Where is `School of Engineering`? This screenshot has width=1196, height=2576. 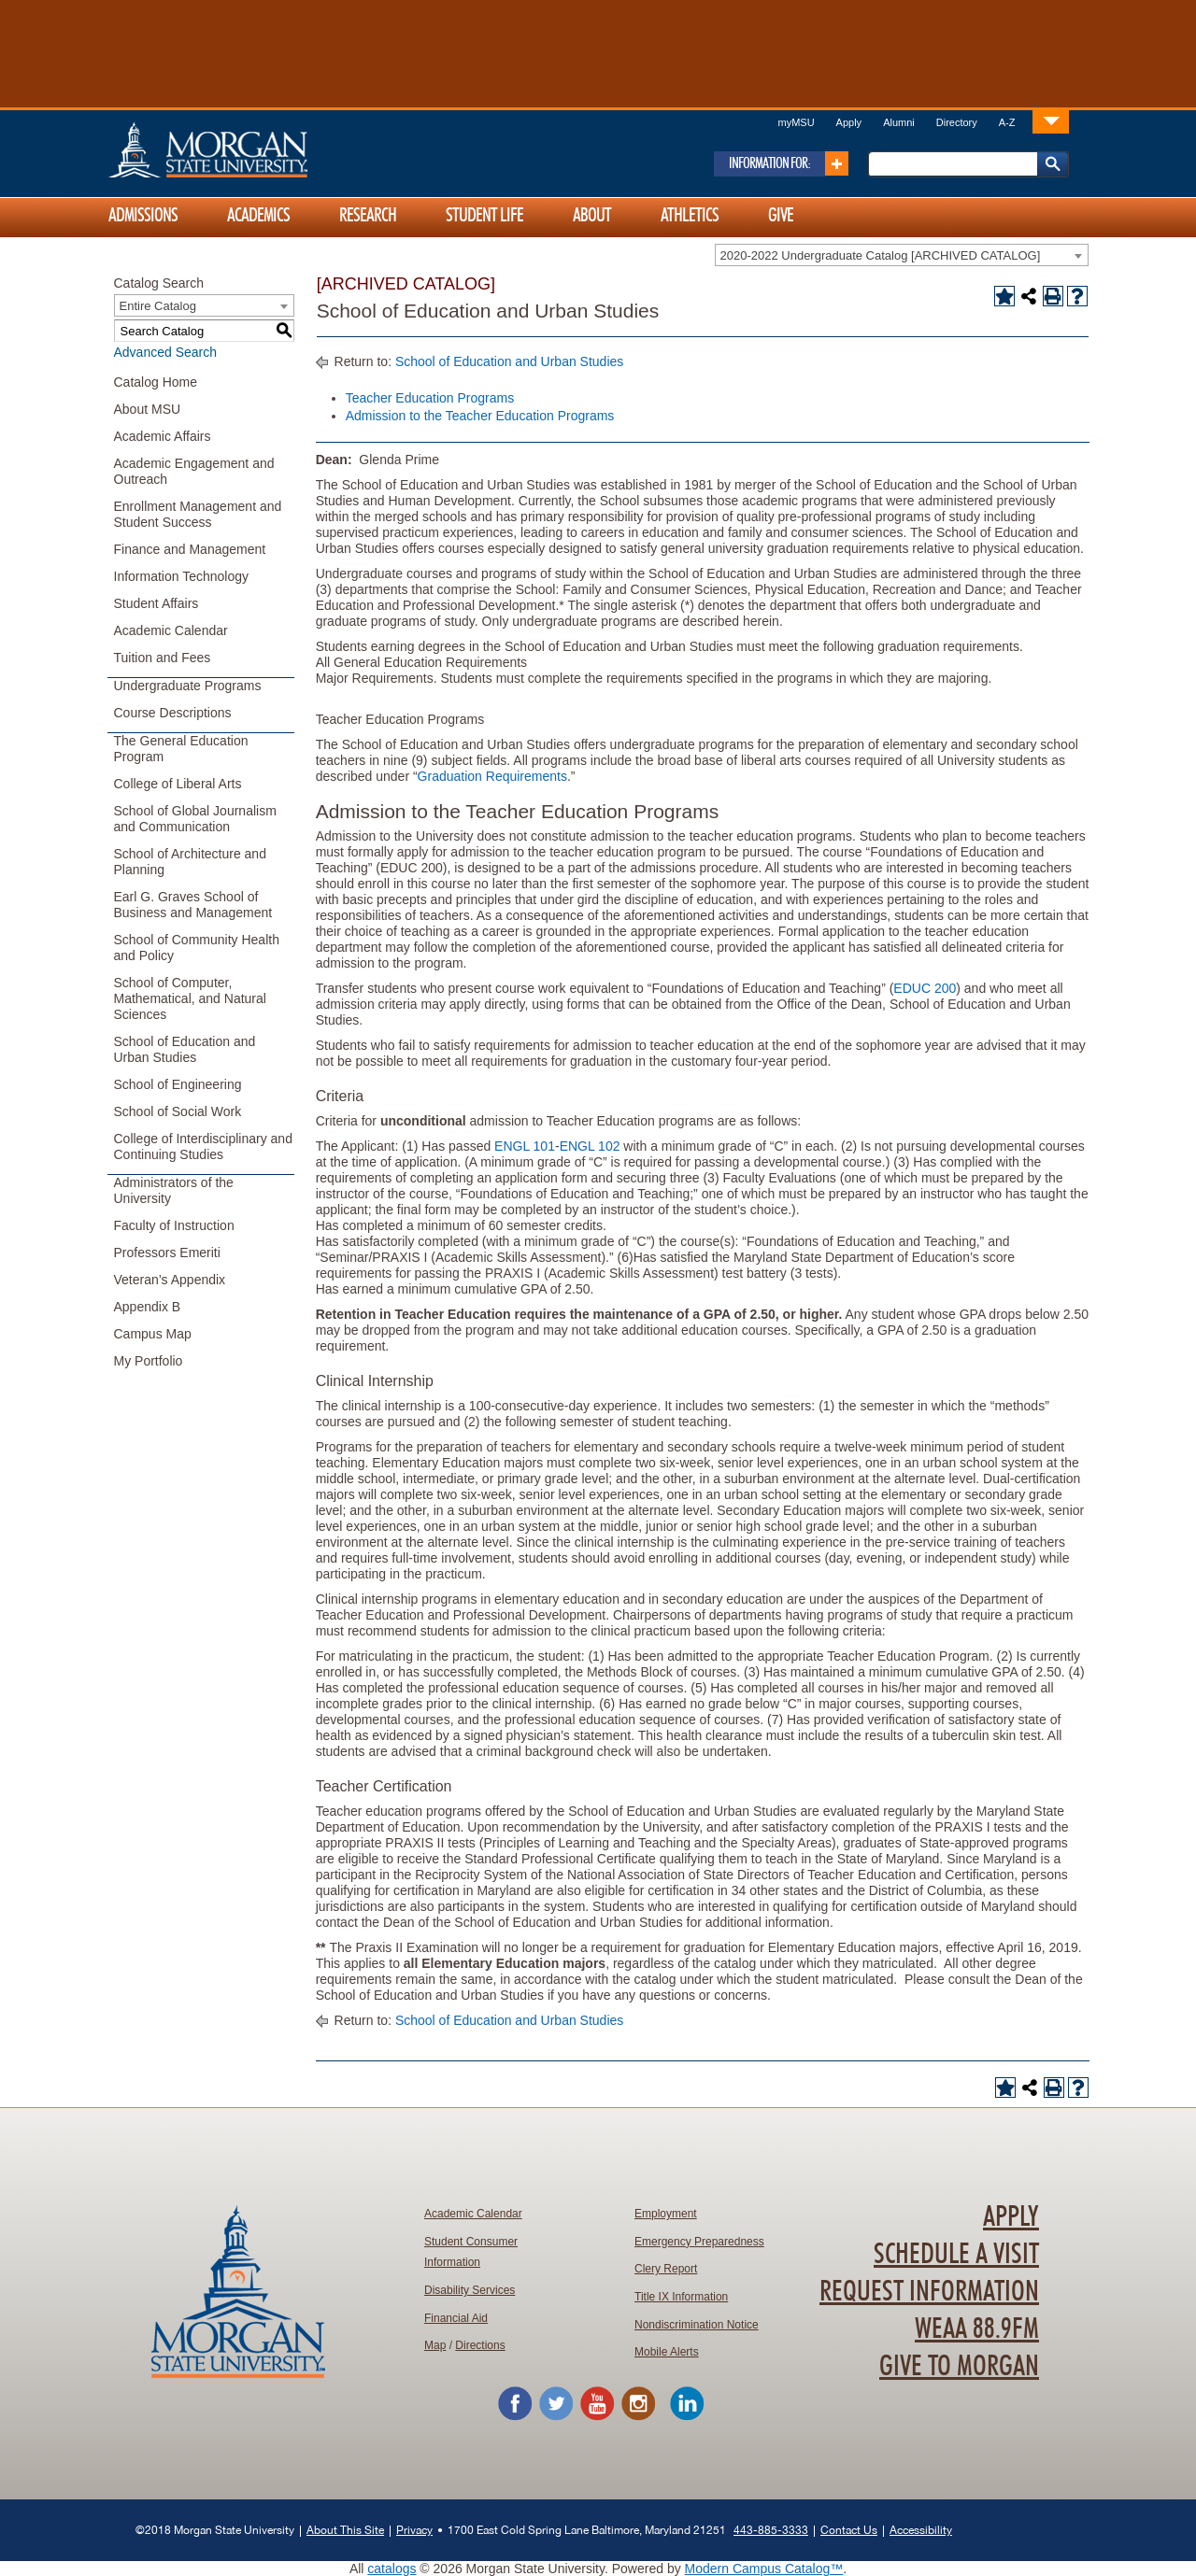 School of Engineering is located at coordinates (178, 1084).